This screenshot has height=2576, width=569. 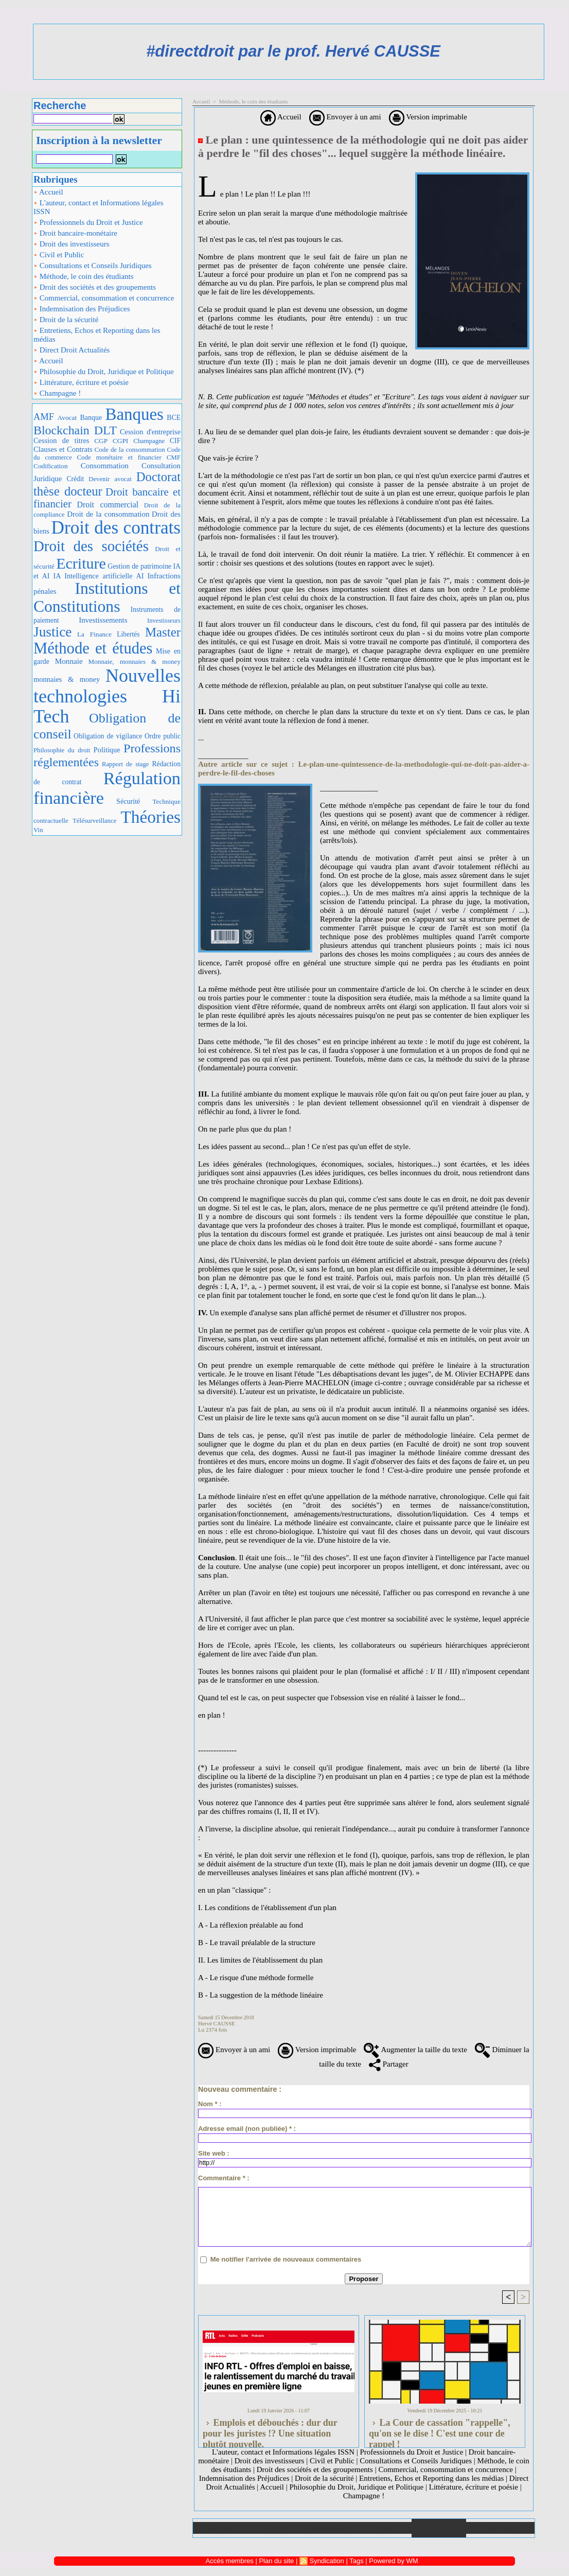 I want to click on Site web :, so click(x=213, y=2153).